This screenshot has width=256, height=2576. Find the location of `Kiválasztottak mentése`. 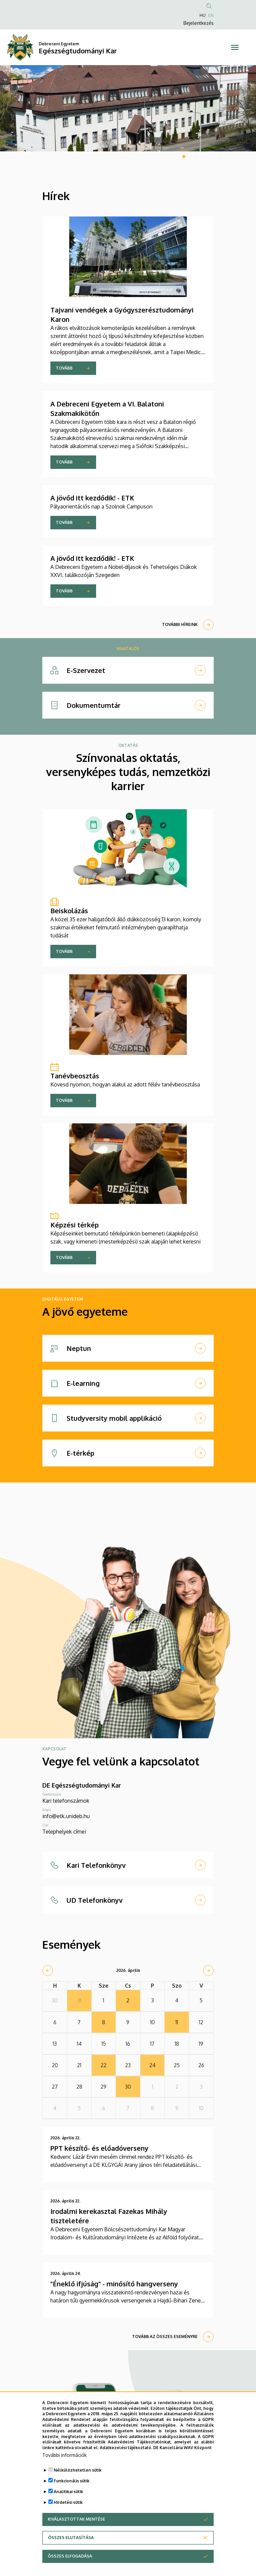

Kiválasztottak mentése is located at coordinates (76, 2519).